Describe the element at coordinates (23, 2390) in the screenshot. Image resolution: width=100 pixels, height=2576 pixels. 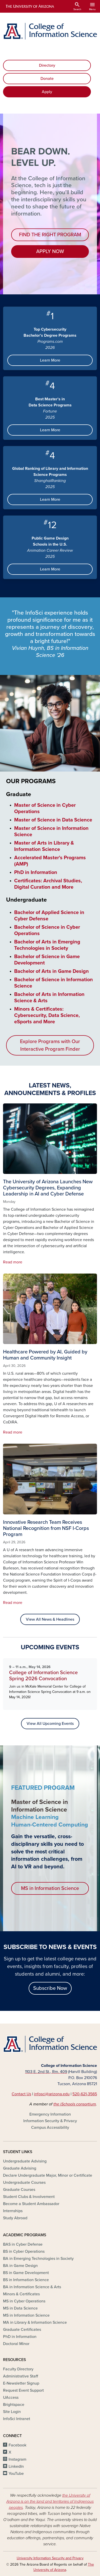
I see `Request Event Support` at that location.